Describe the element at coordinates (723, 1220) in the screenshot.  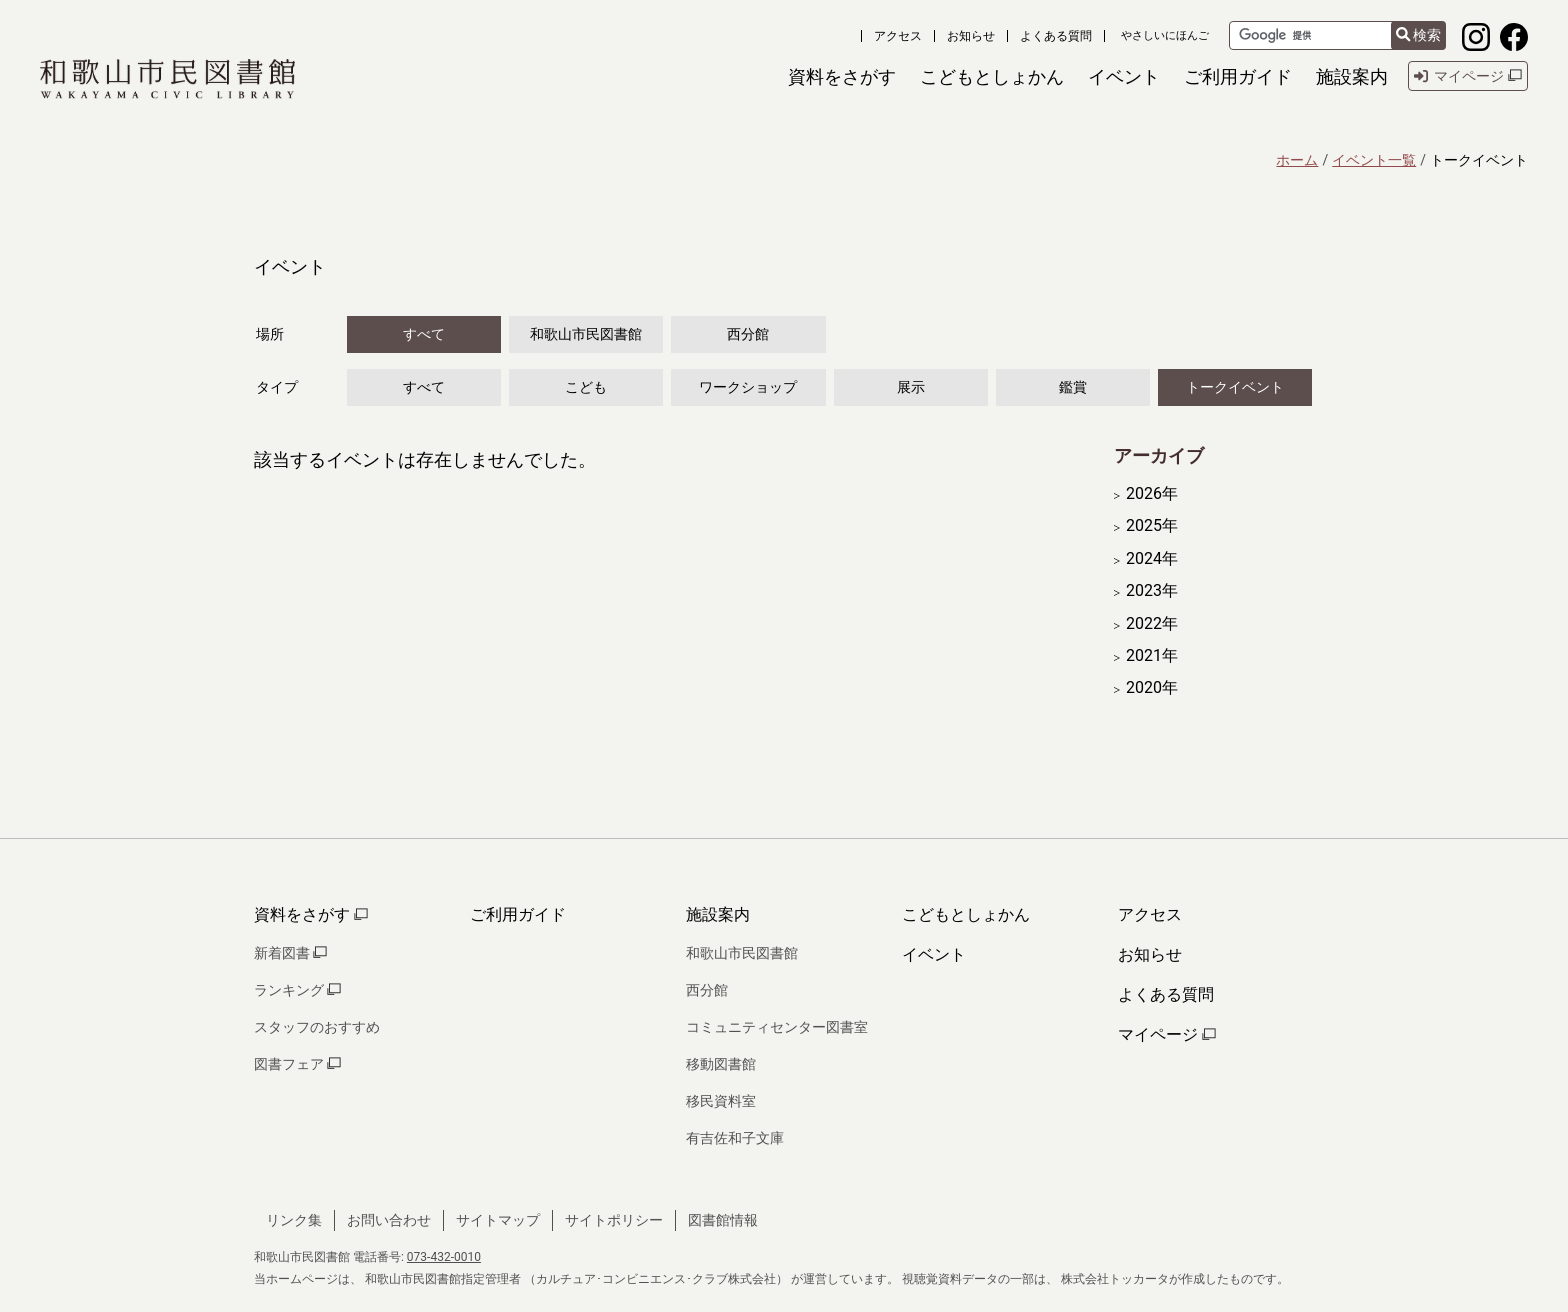
I see `図書館情報` at that location.